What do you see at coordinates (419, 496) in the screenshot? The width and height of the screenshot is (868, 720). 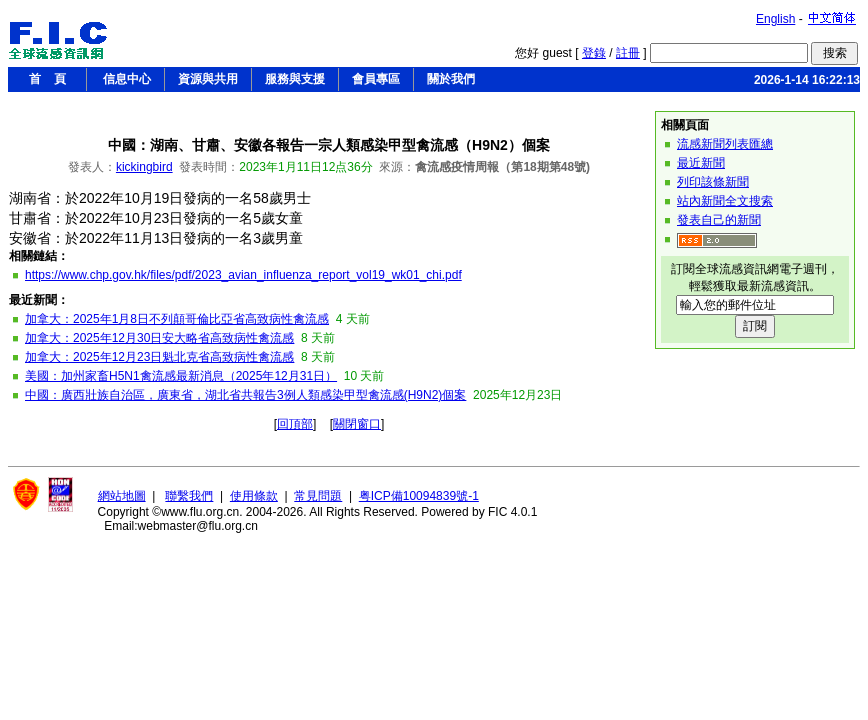 I see `粤ICP備10094839號-1` at bounding box center [419, 496].